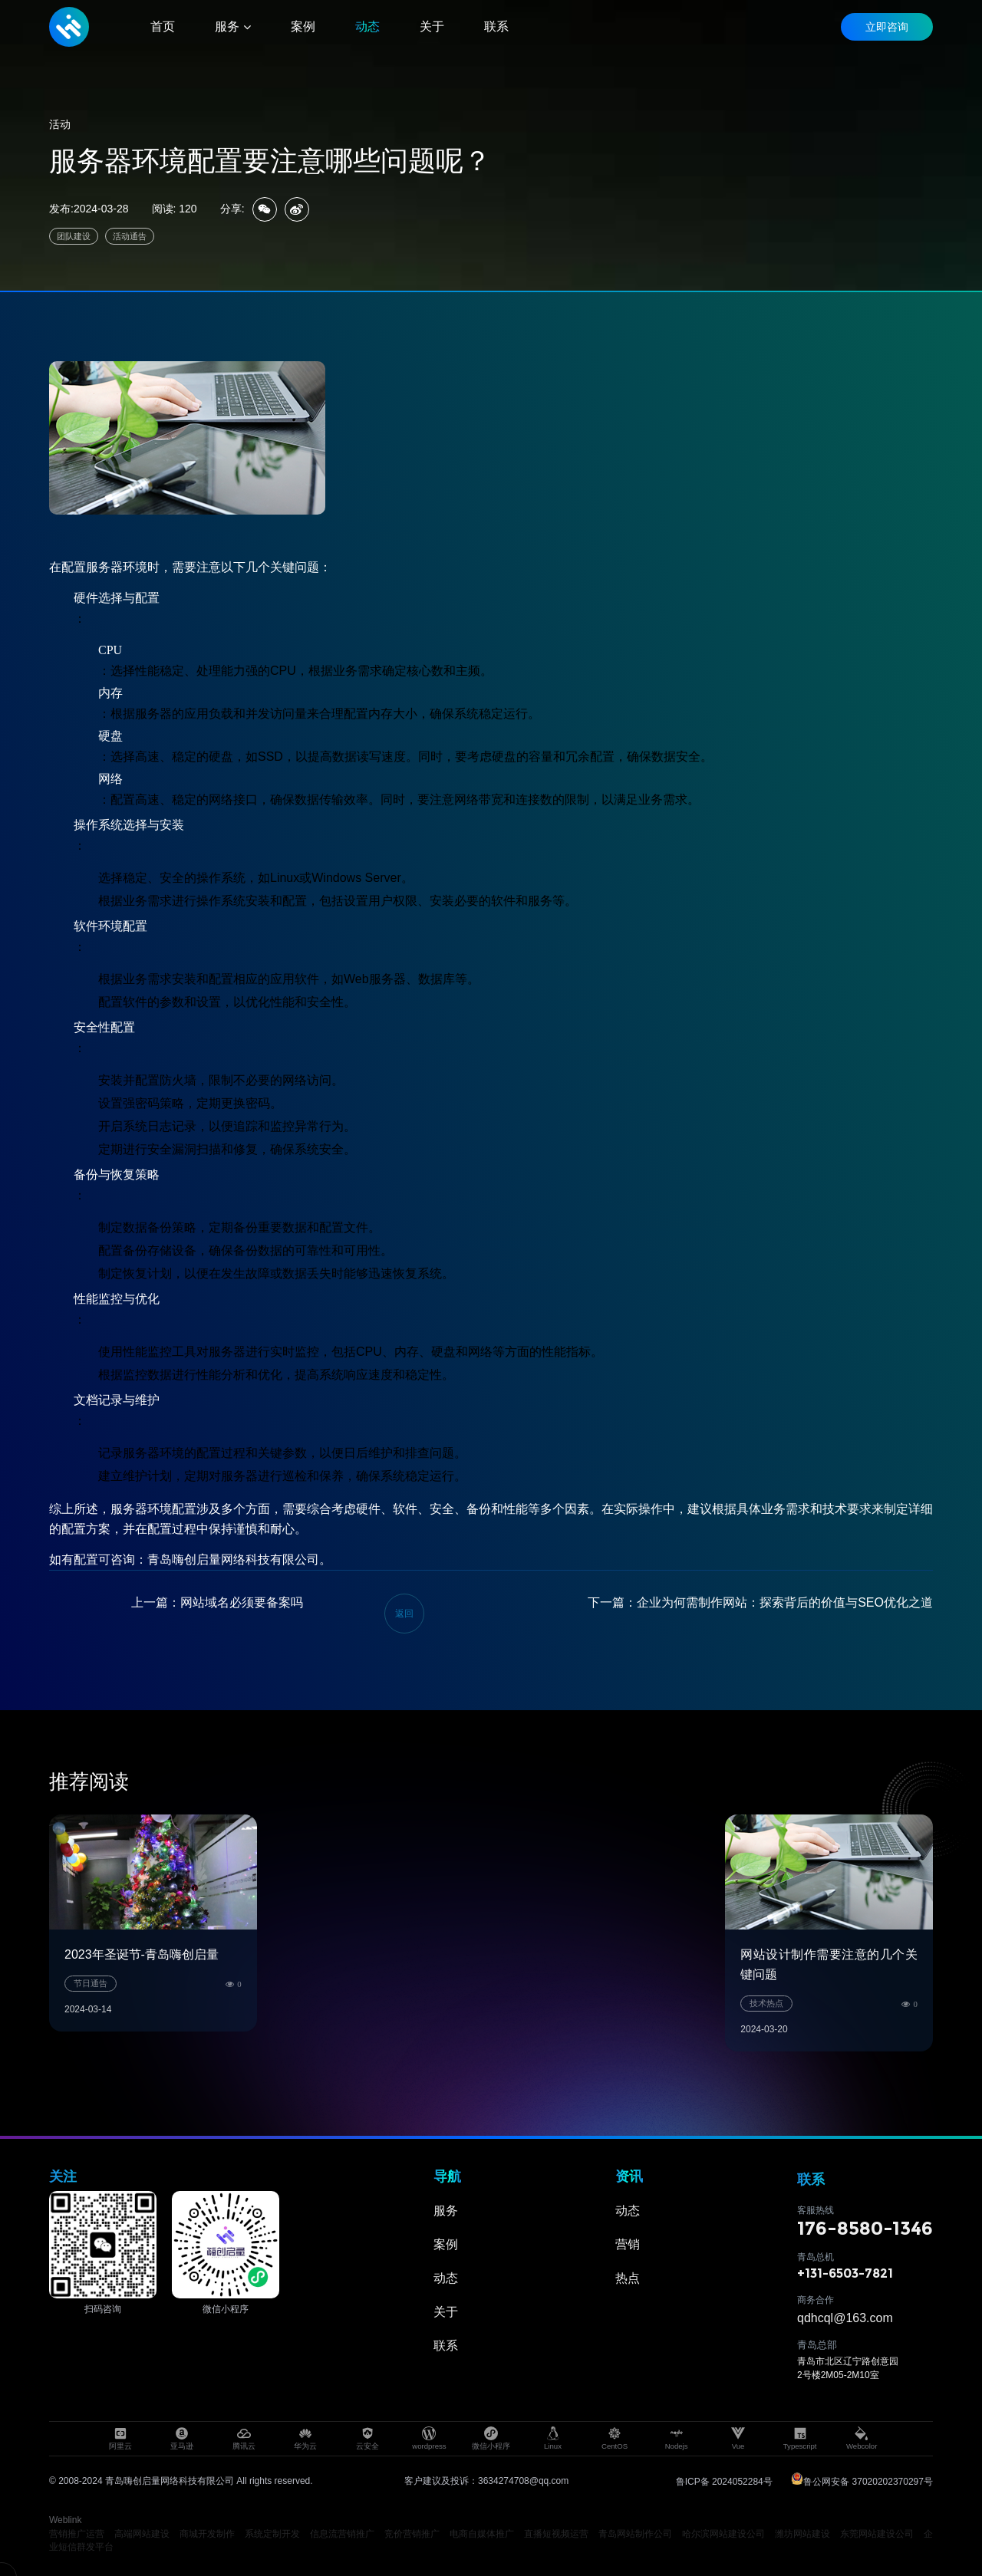  I want to click on 直播短视频运营, so click(556, 2533).